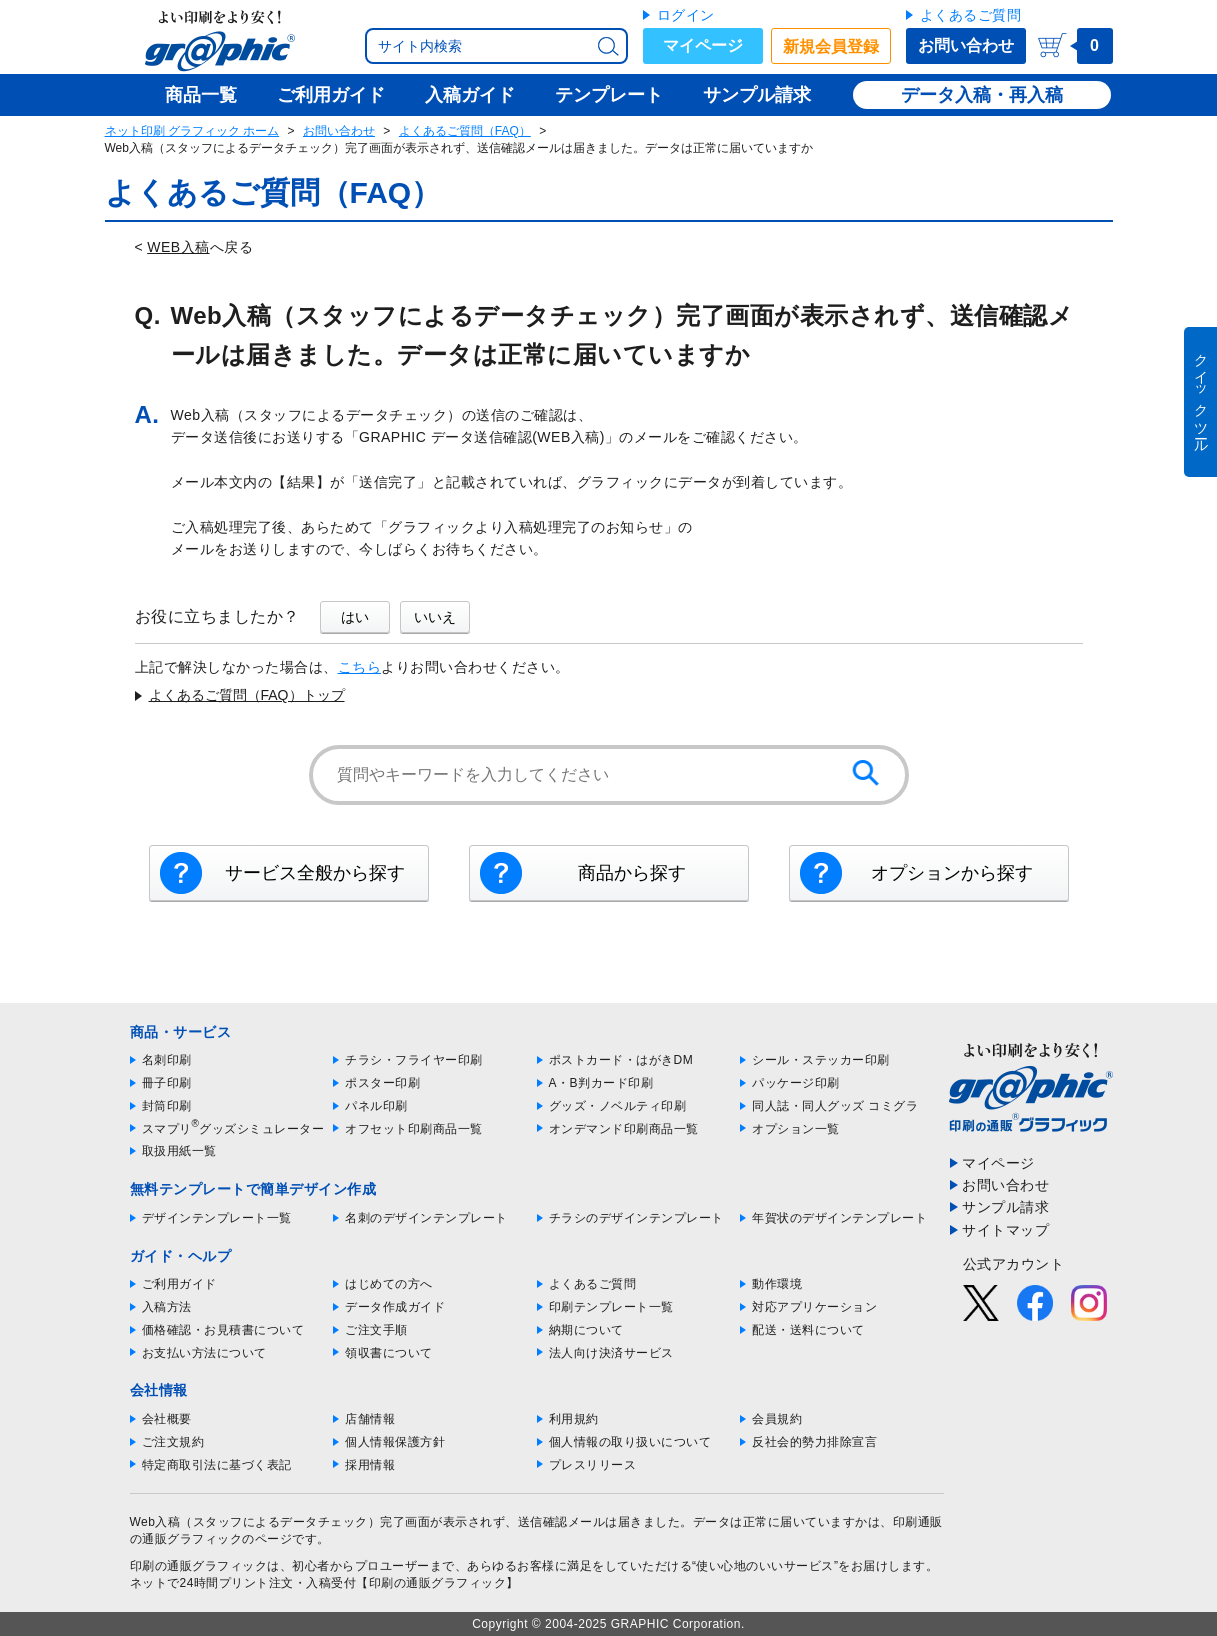  What do you see at coordinates (395, 1307) in the screenshot?
I see `データ作成ガイド` at bounding box center [395, 1307].